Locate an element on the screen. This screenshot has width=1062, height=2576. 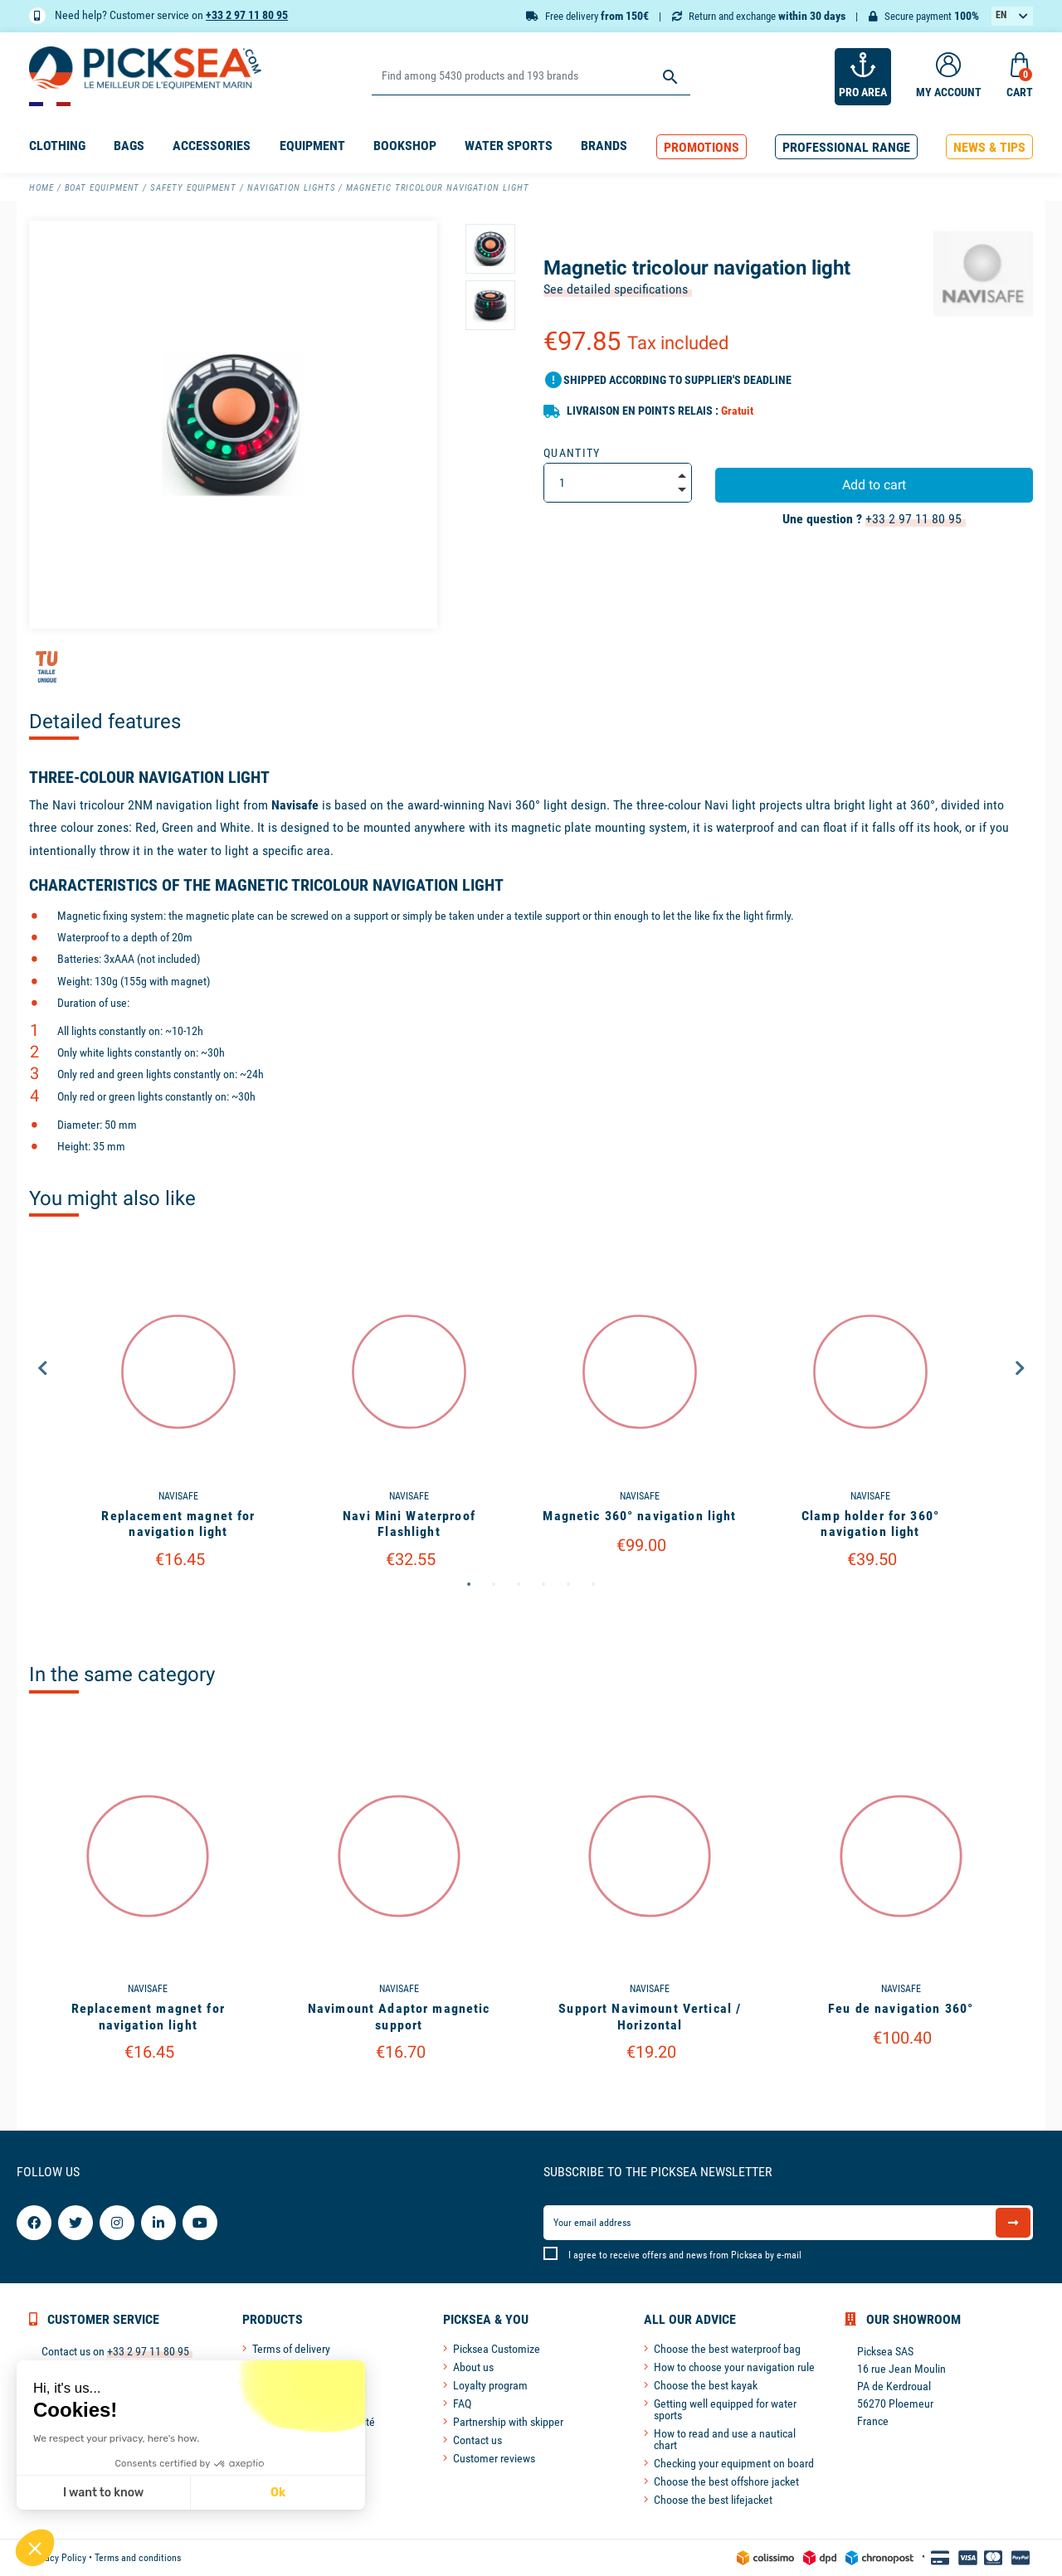
Quantity is located at coordinates (572, 452).